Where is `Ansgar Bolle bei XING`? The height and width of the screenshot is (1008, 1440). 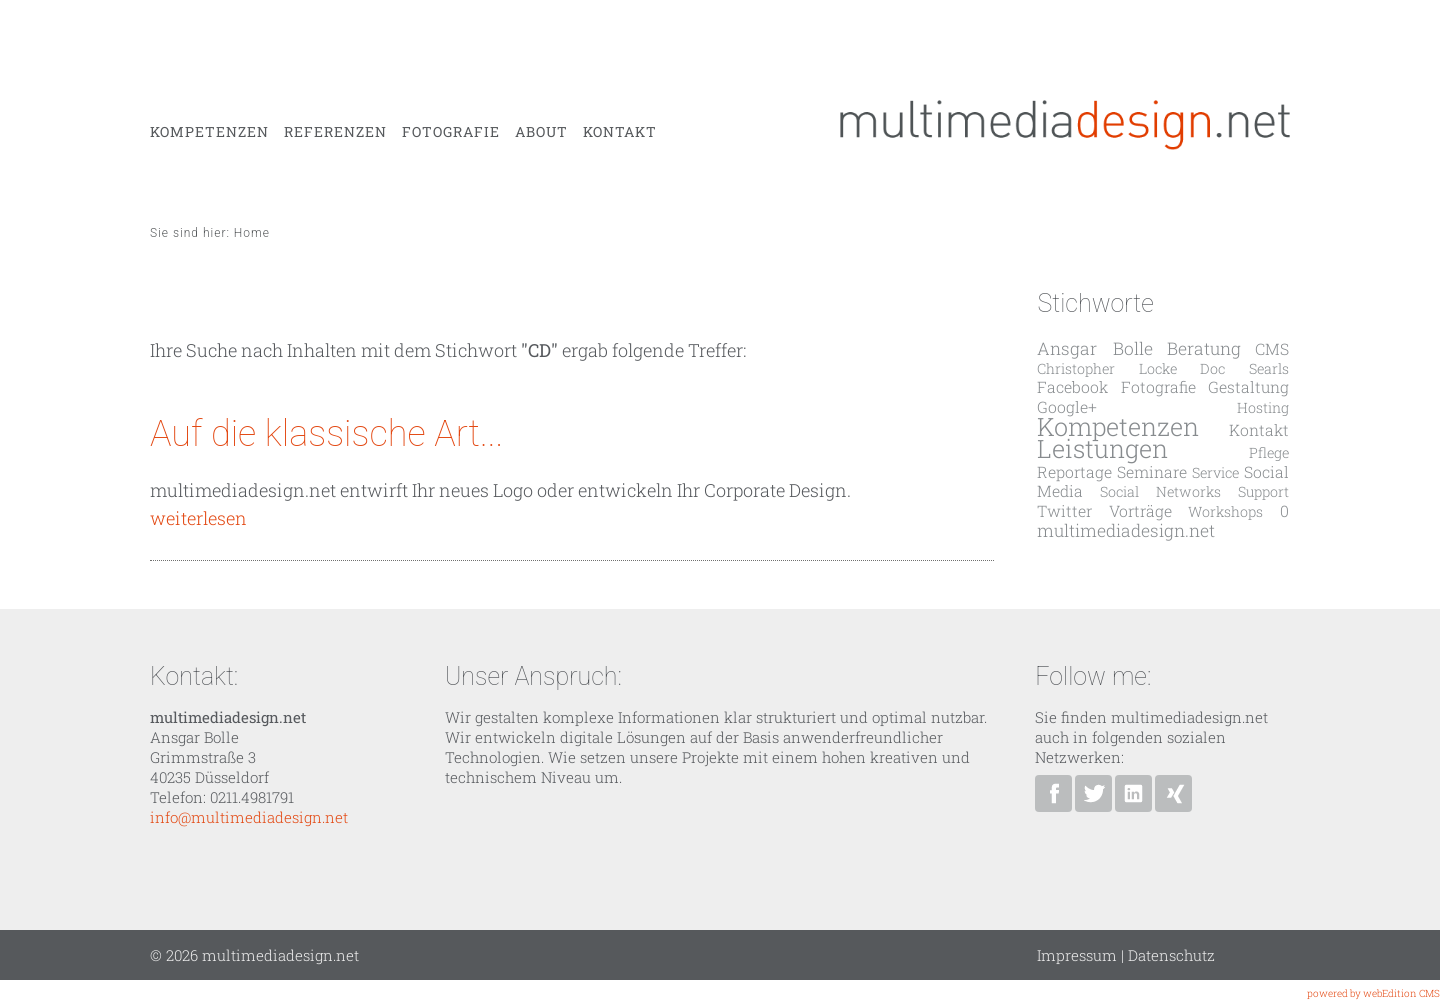 Ansgar Bolle bei XING is located at coordinates (1173, 793).